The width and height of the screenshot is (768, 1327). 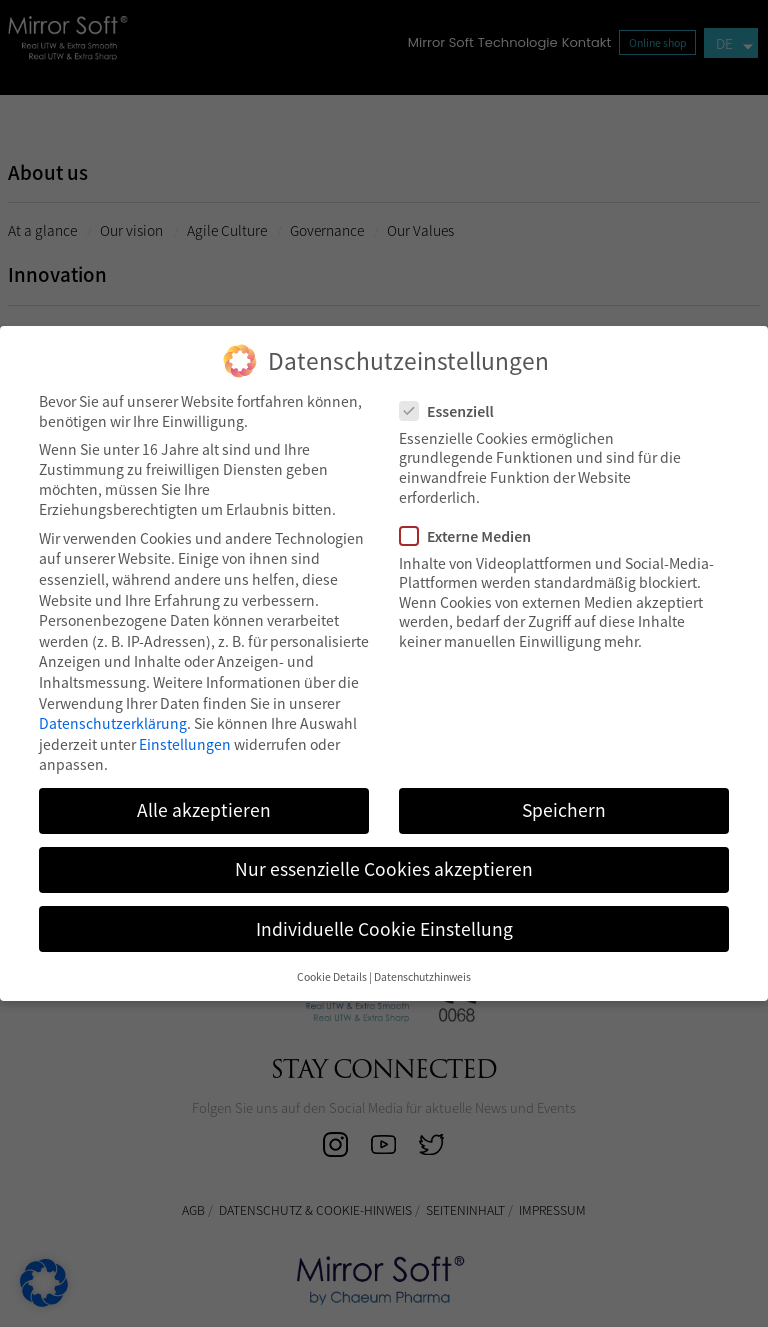 What do you see at coordinates (204, 810) in the screenshot?
I see `Alle akzeptieren [button]` at bounding box center [204, 810].